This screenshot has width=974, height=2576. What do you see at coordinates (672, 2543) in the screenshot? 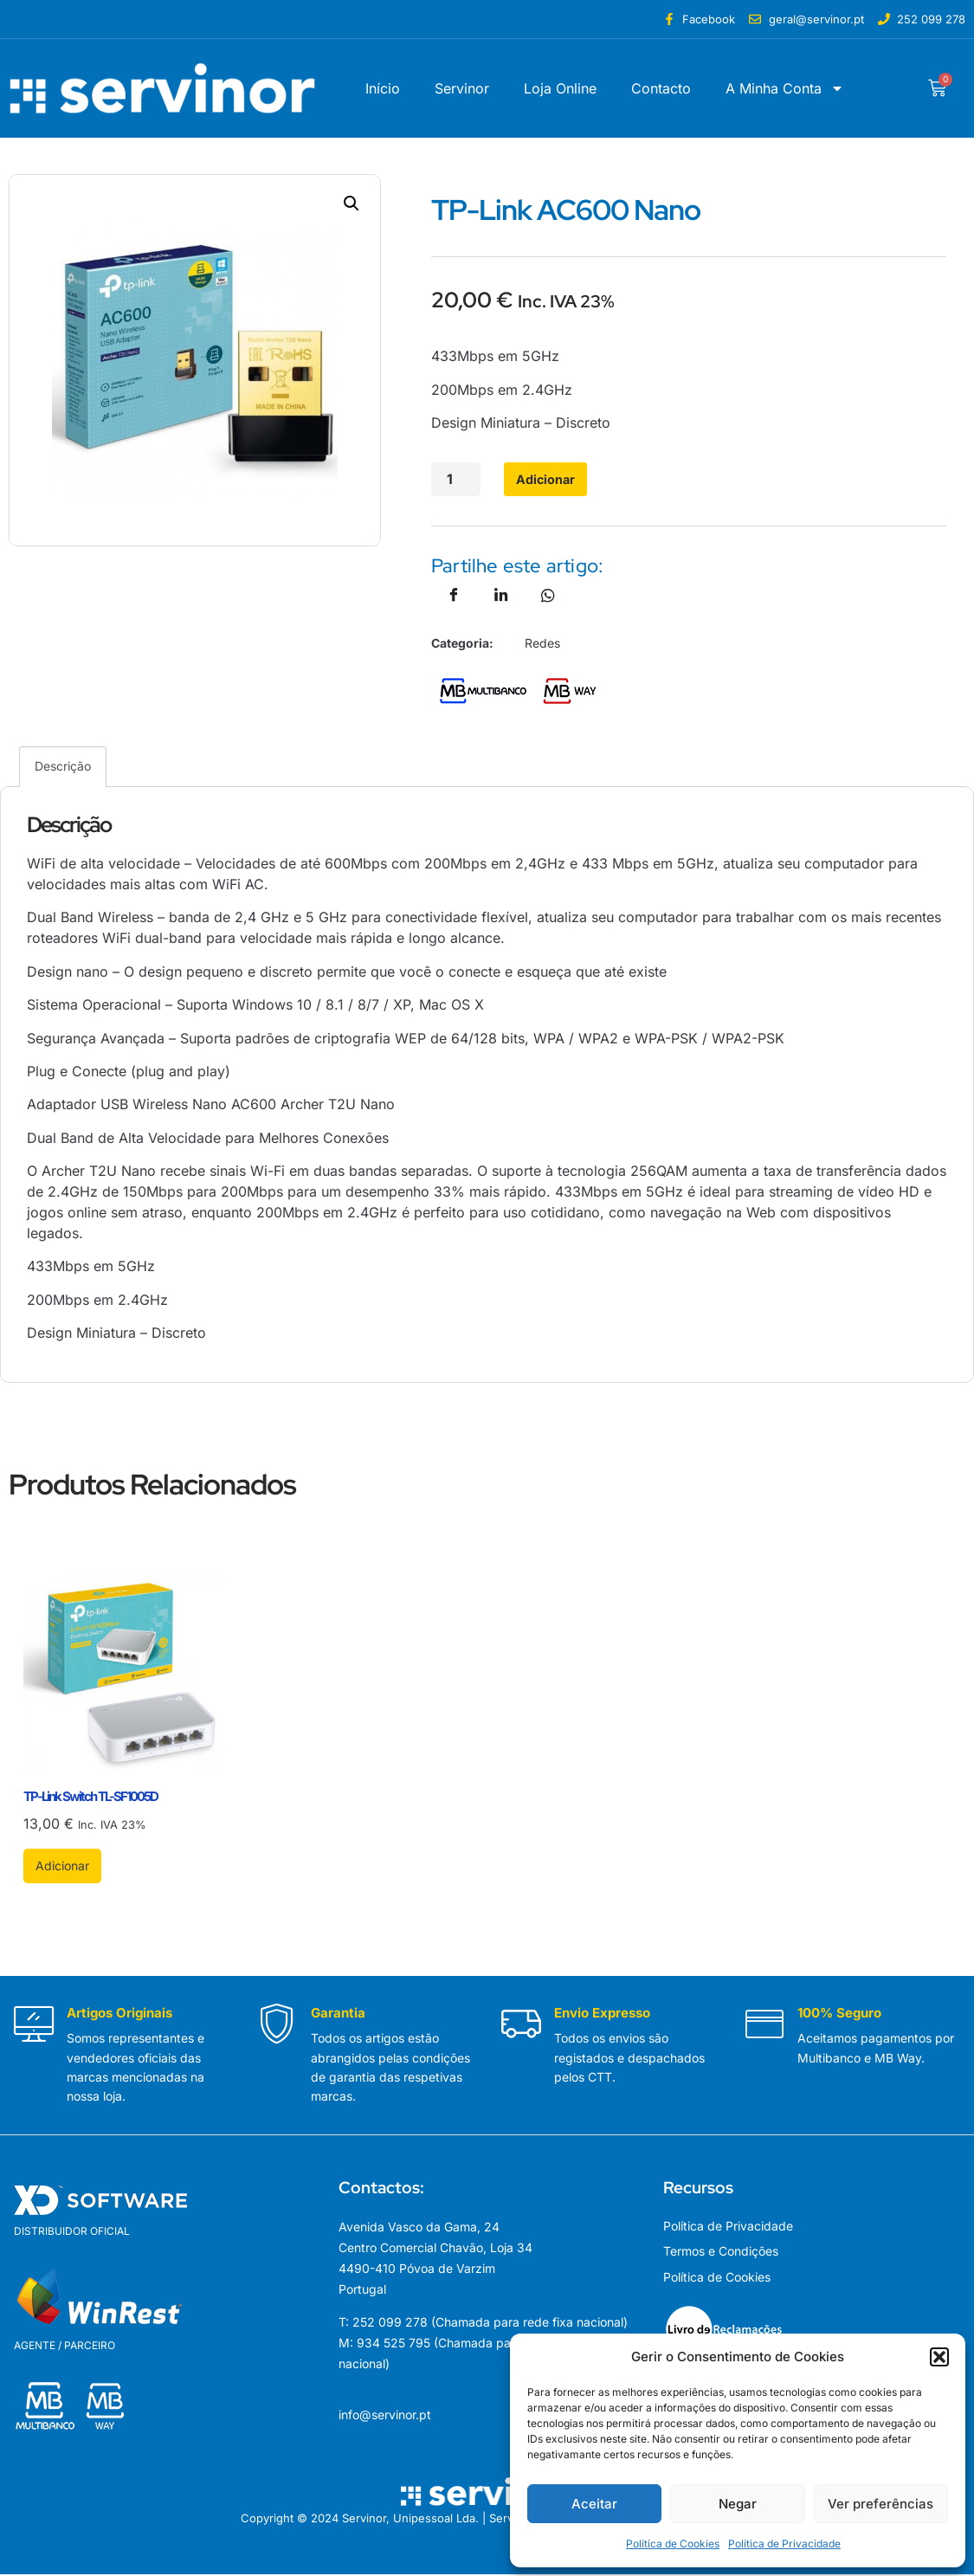
I see `Política de Cookies` at bounding box center [672, 2543].